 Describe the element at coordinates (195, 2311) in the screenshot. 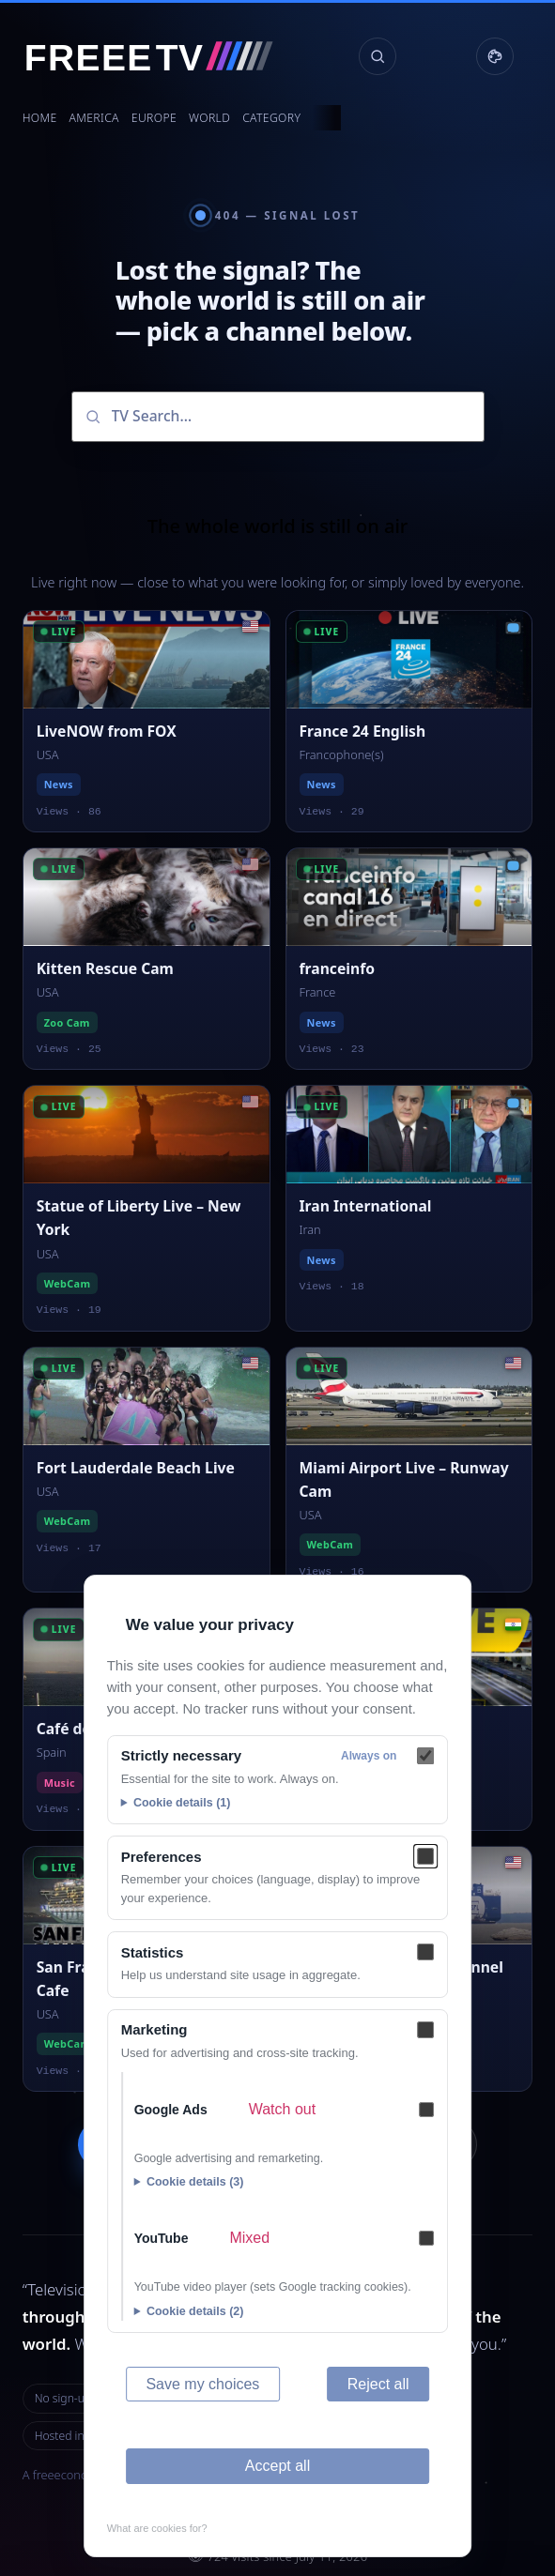

I see `Cookie details (2)` at that location.